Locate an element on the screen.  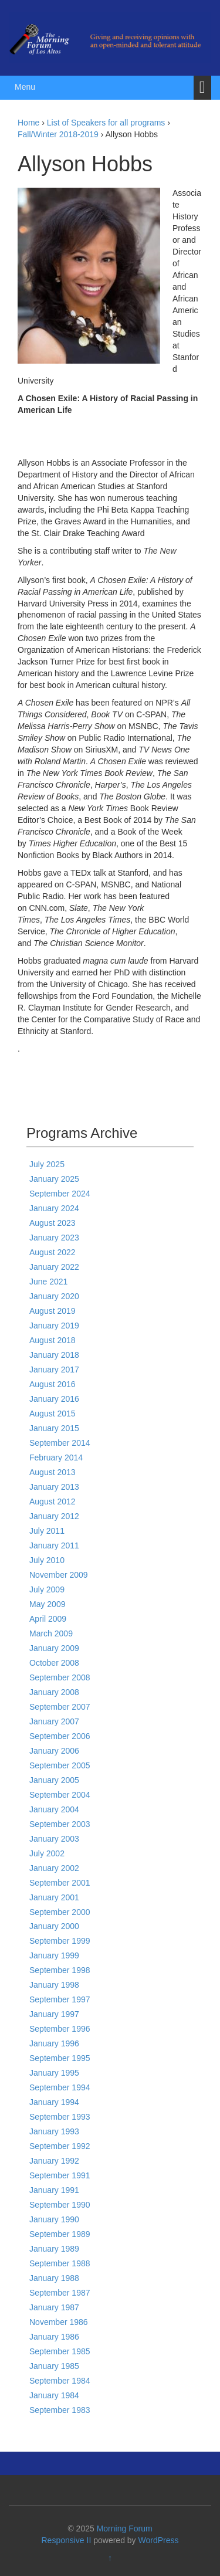
January 2001 is located at coordinates (54, 1897).